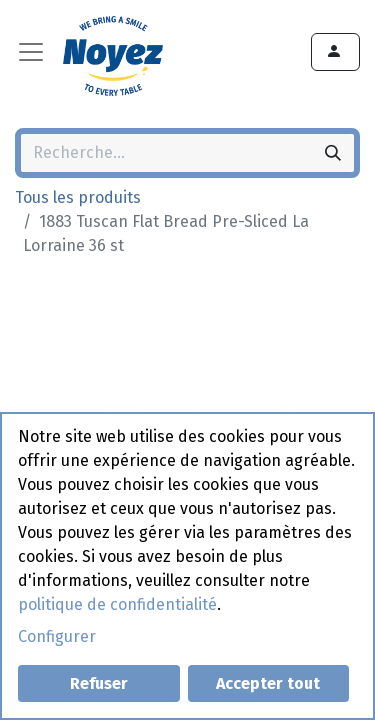 This screenshot has height=720, width=375. What do you see at coordinates (117, 604) in the screenshot?
I see `politique de confidentialité` at bounding box center [117, 604].